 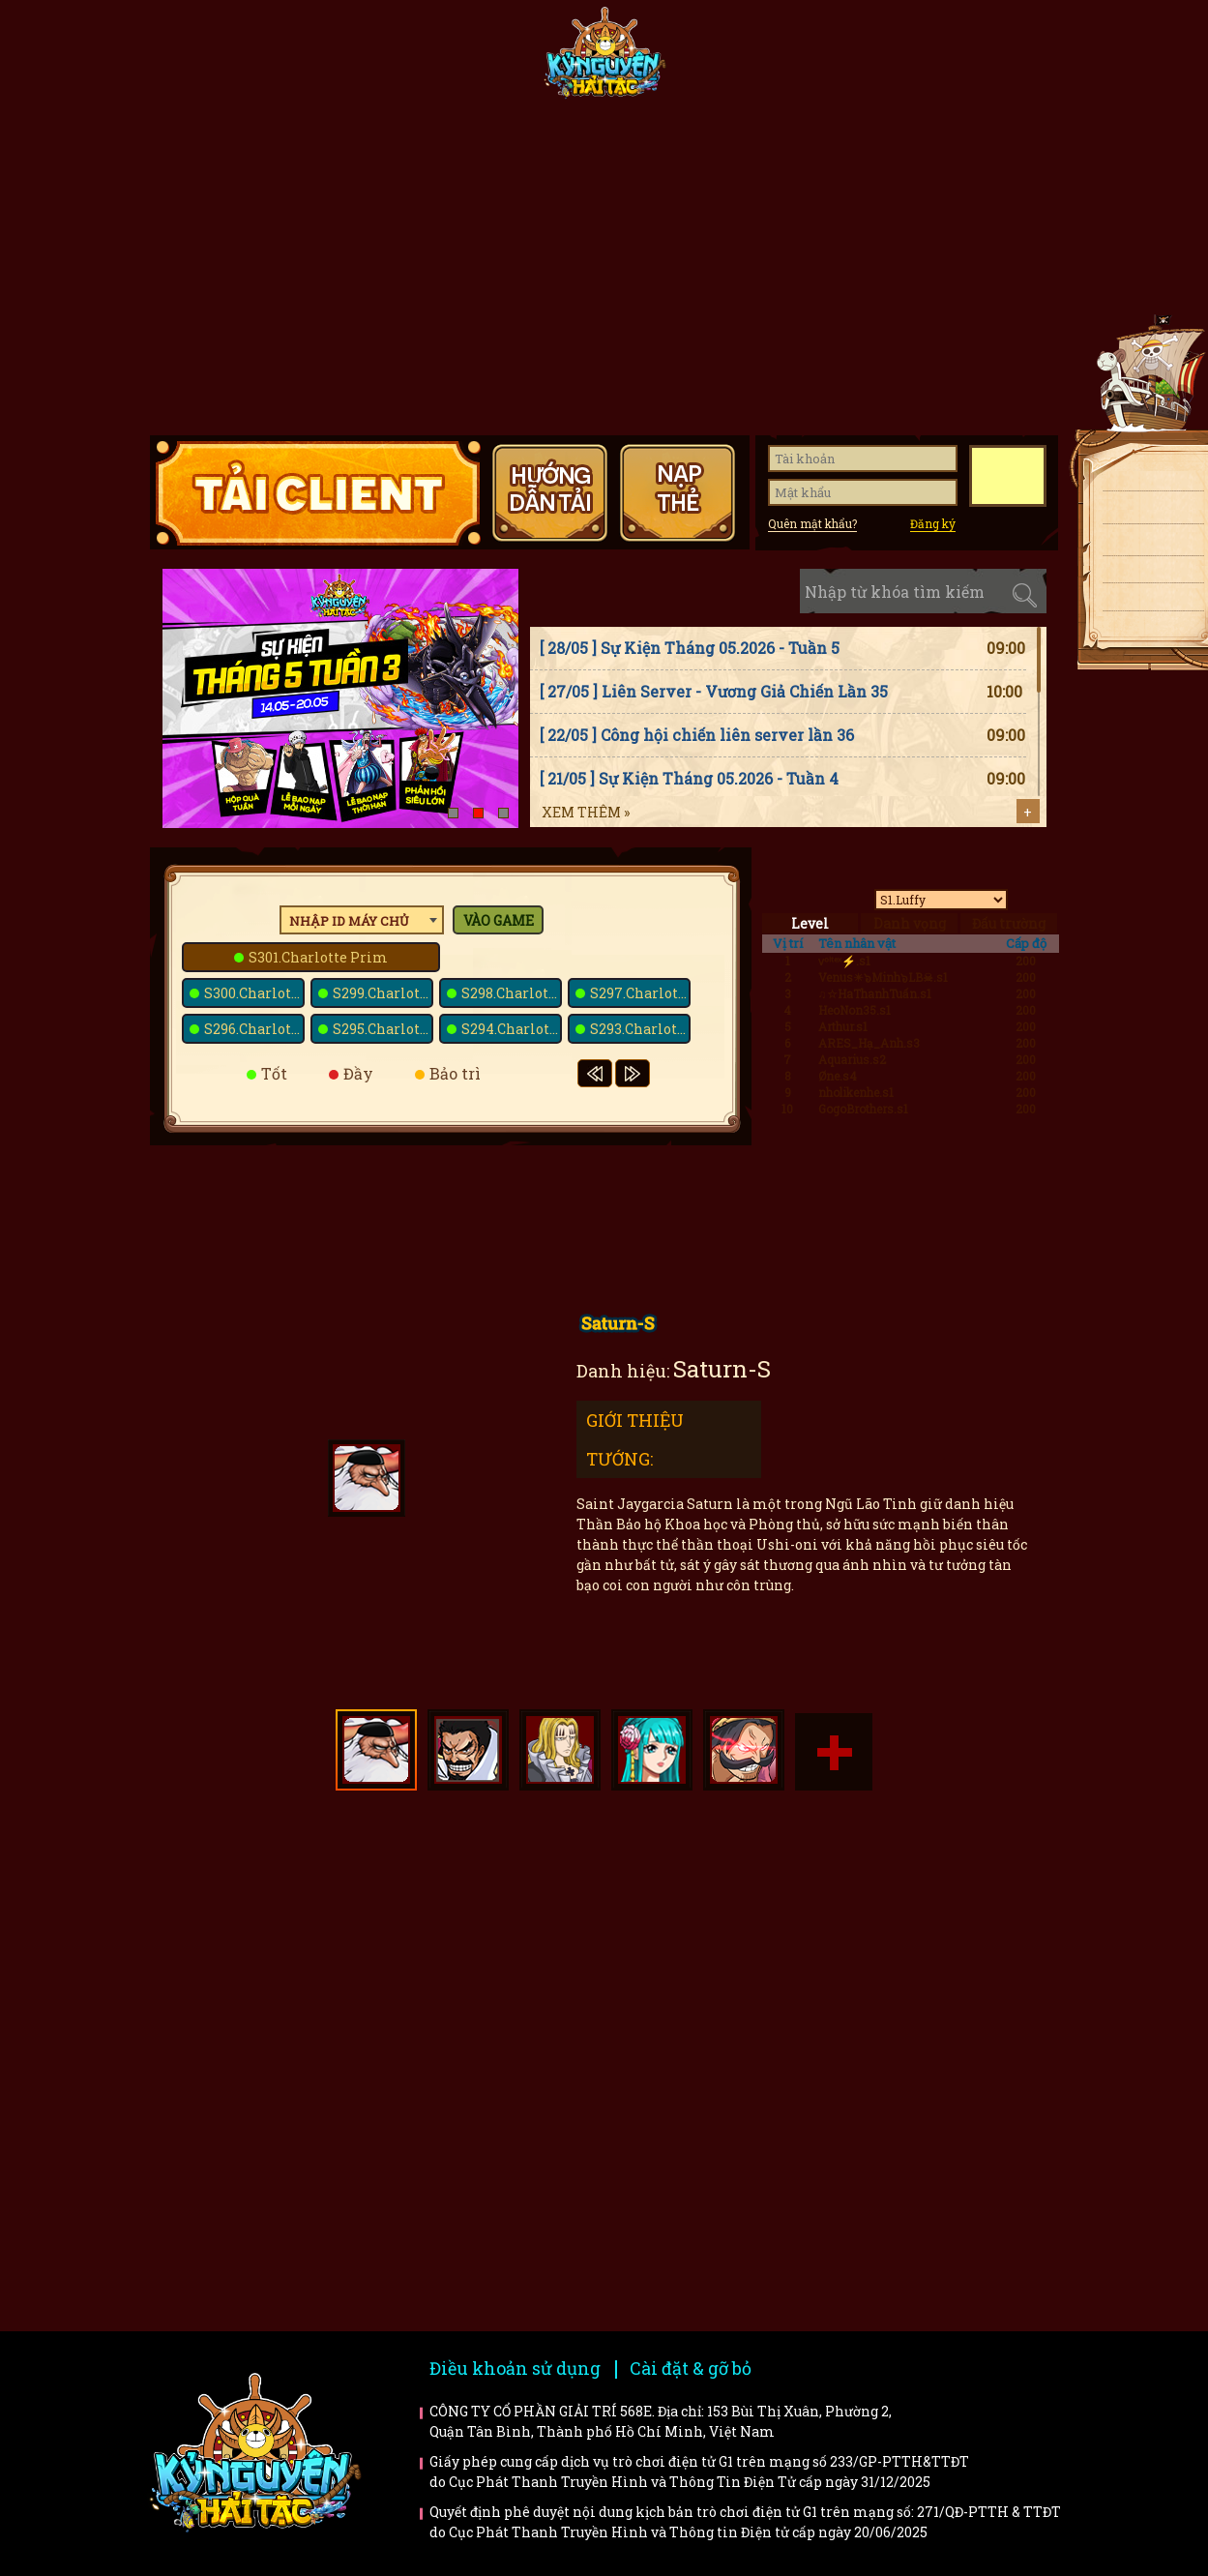 What do you see at coordinates (1146, 544) in the screenshot?
I see `Nạp thẻ` at bounding box center [1146, 544].